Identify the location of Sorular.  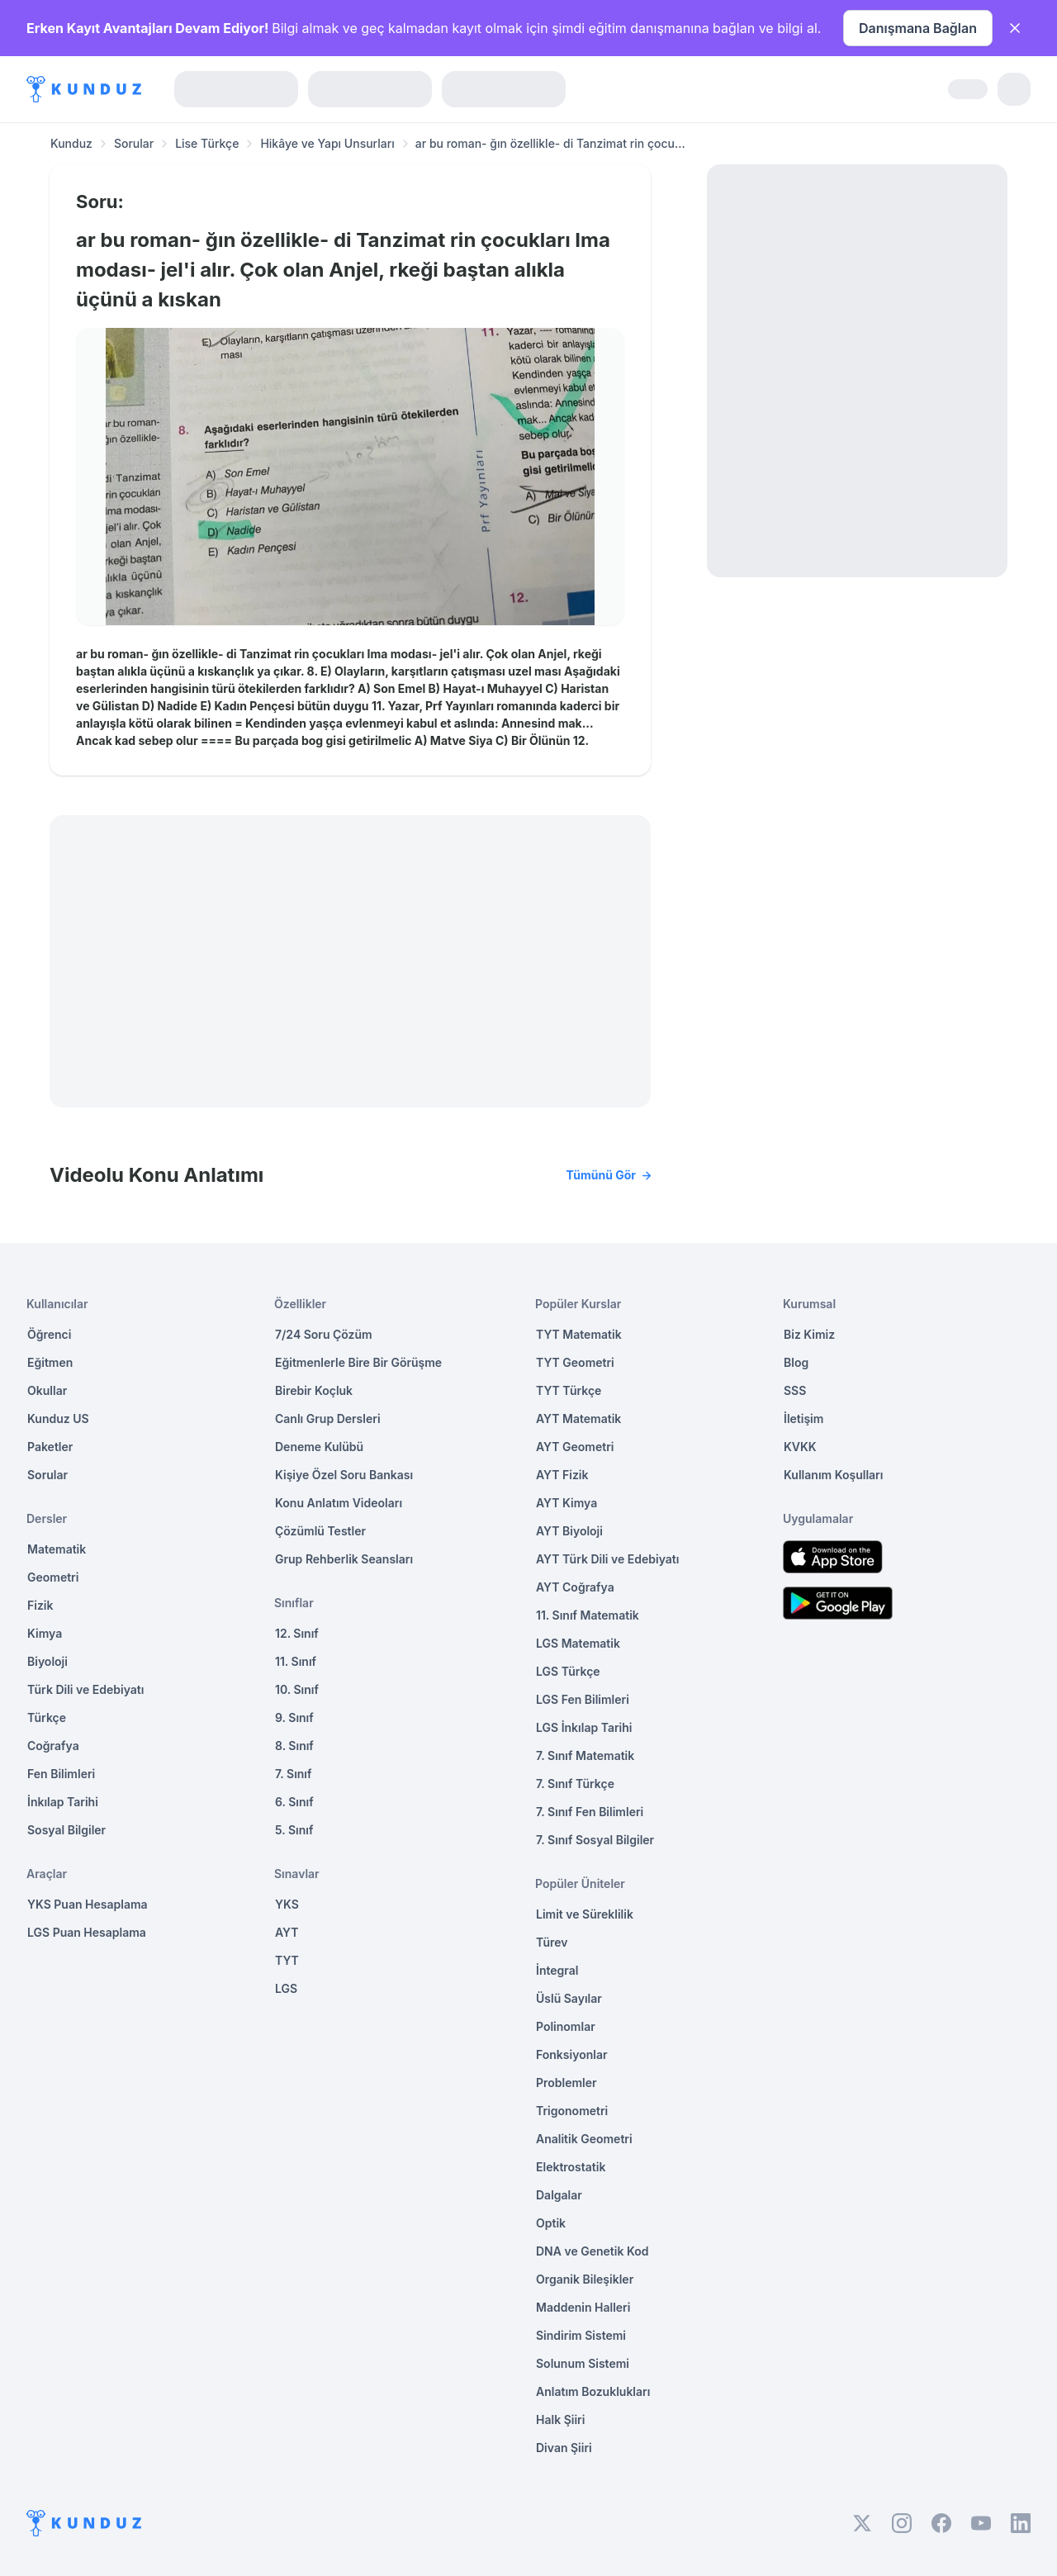
(134, 143).